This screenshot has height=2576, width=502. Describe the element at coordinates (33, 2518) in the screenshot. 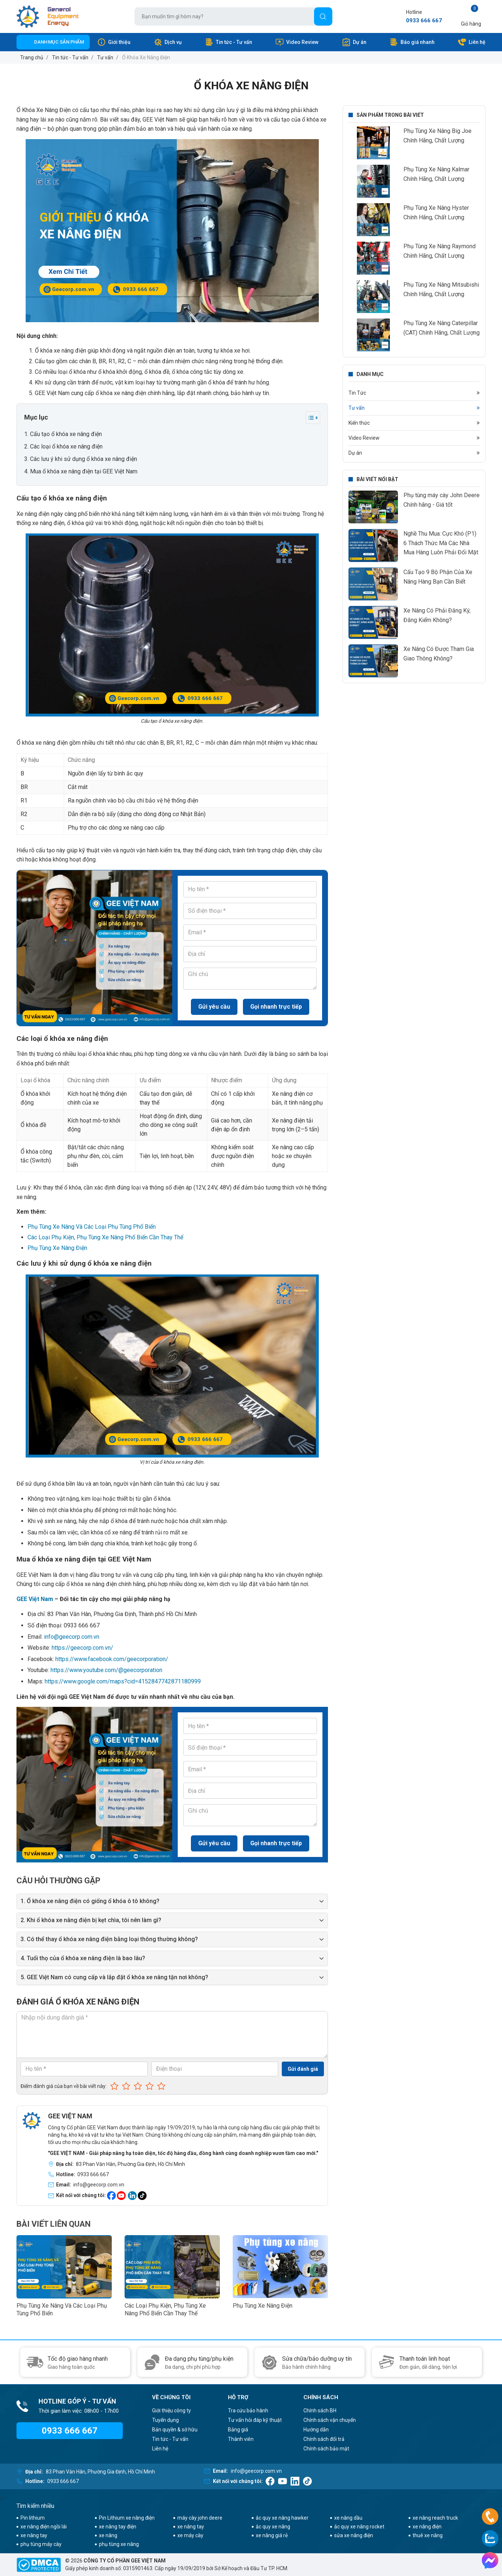

I see `Pin lithium` at that location.